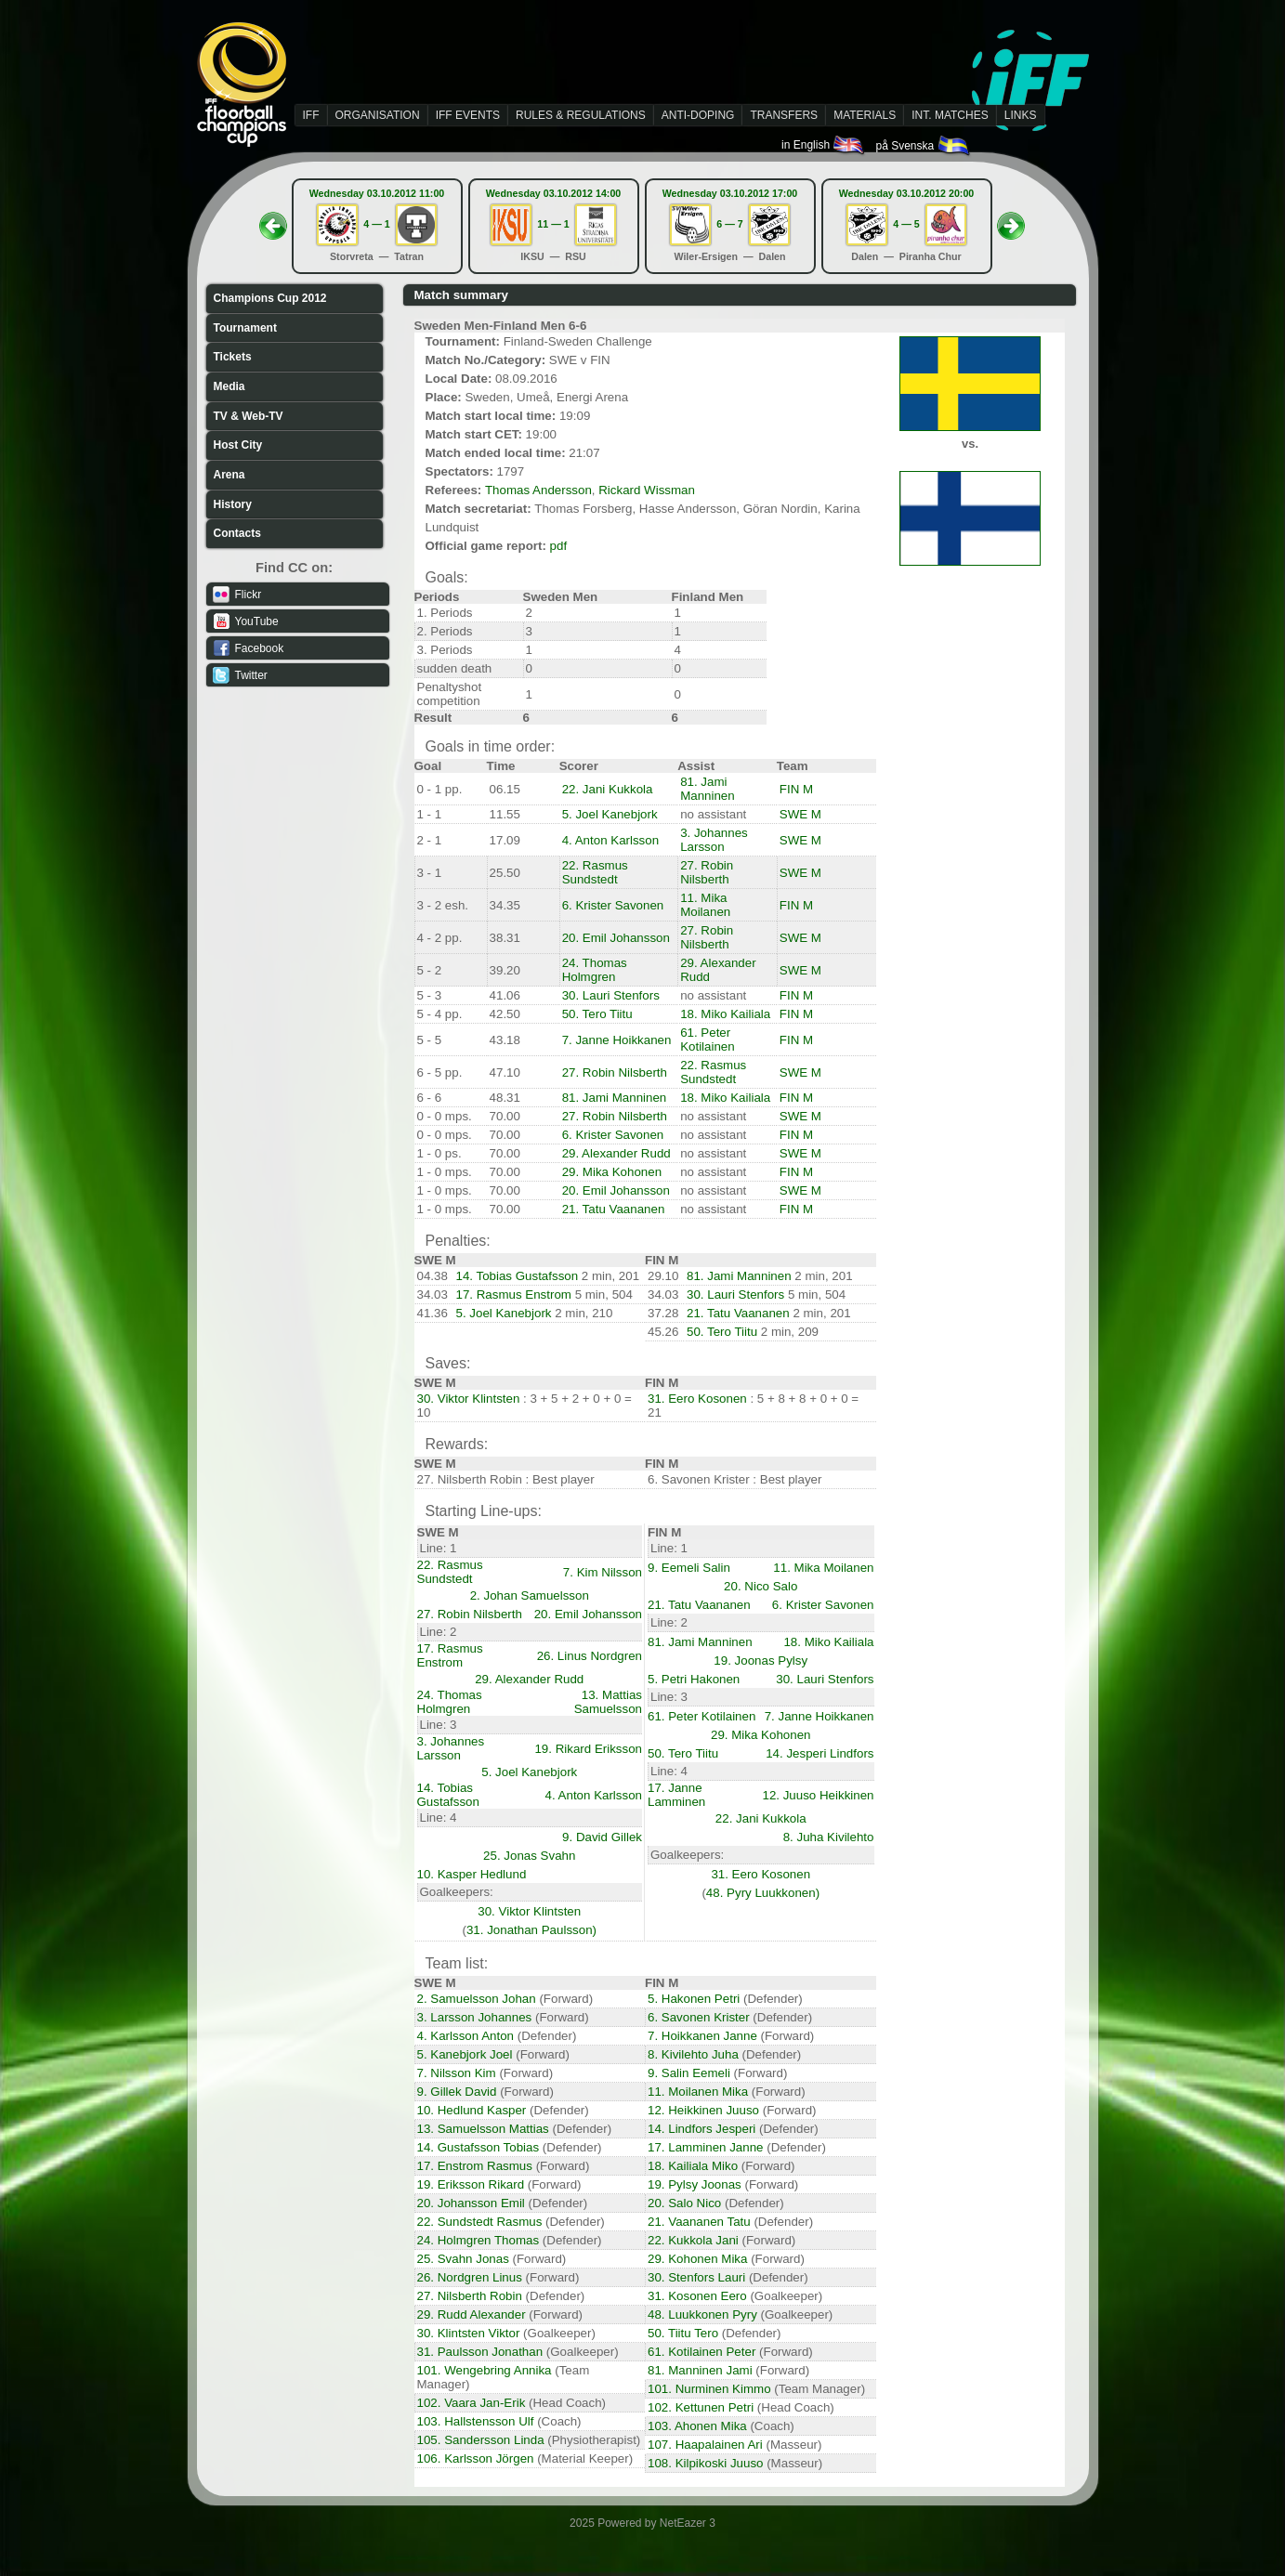  I want to click on 19. Rikard Eriksson, so click(588, 1749).